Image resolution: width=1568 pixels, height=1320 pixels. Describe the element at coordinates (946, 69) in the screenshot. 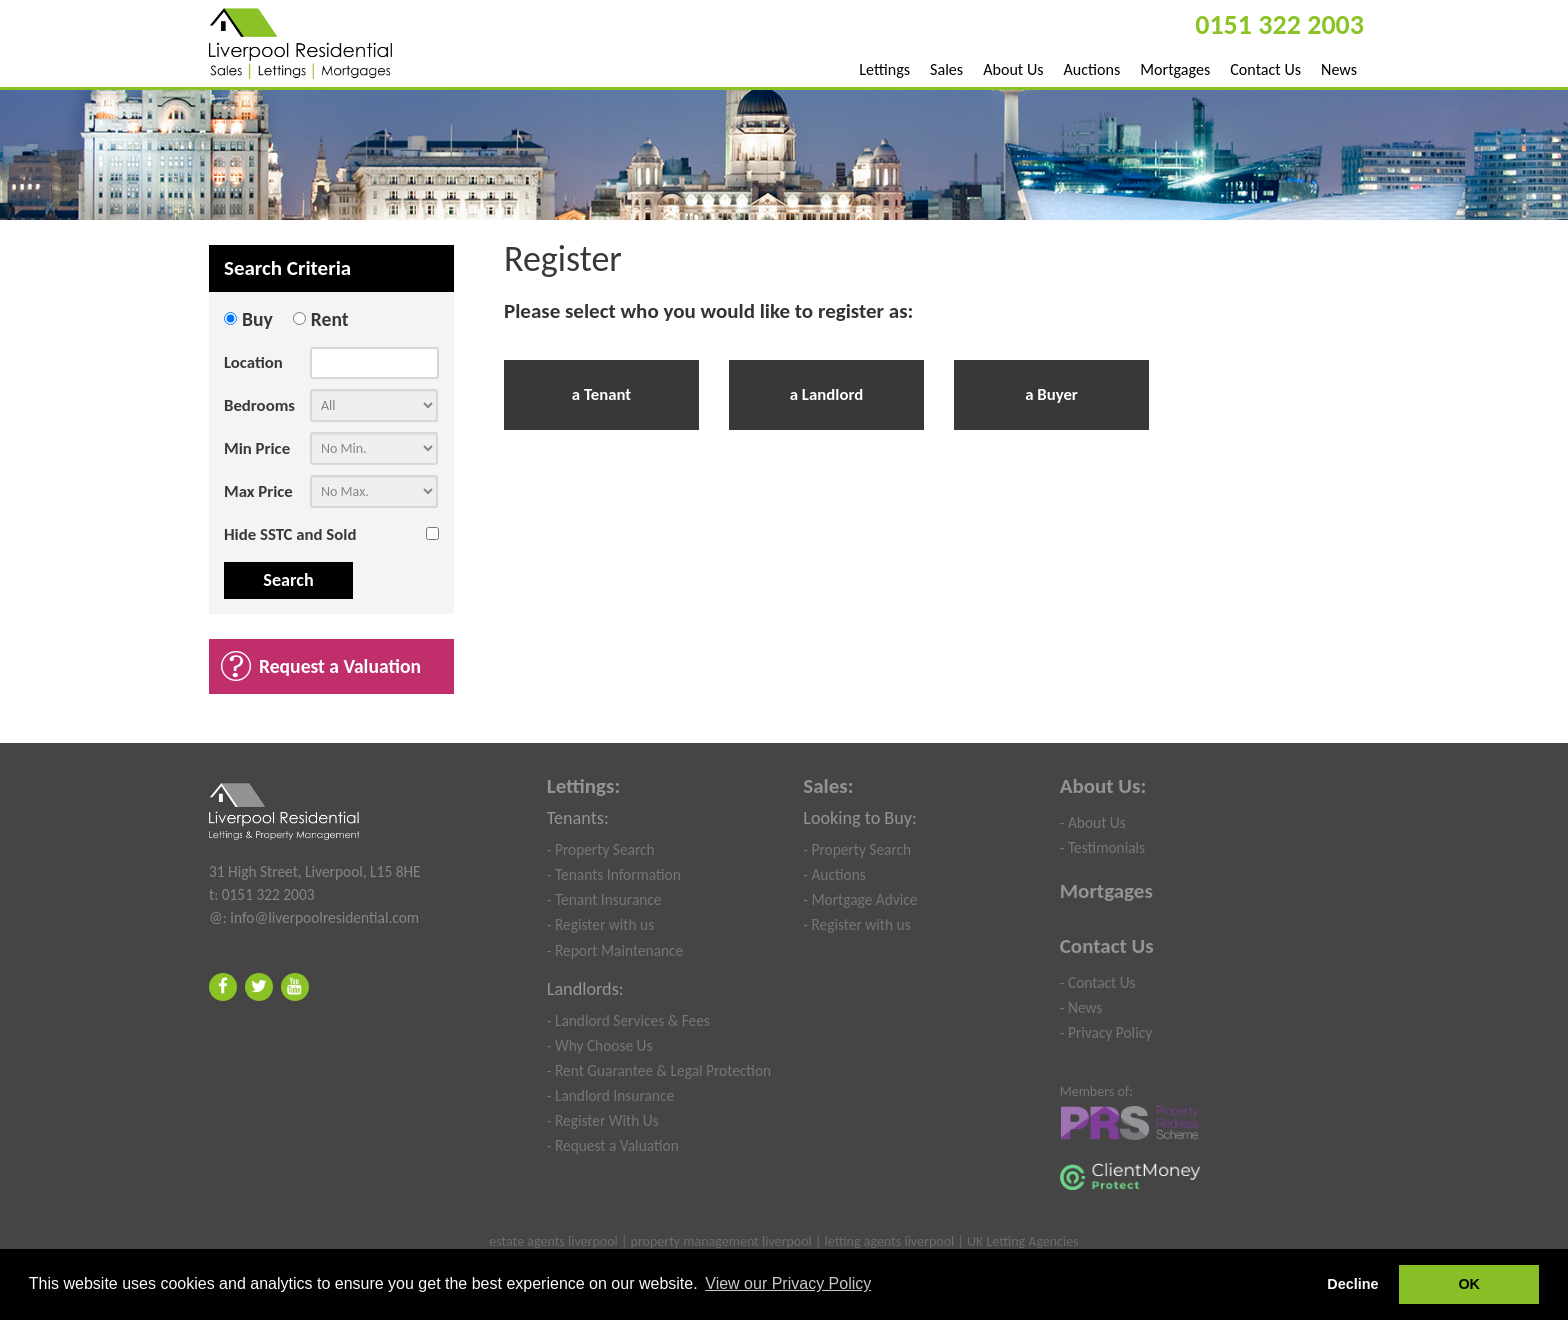

I see `Sales` at that location.